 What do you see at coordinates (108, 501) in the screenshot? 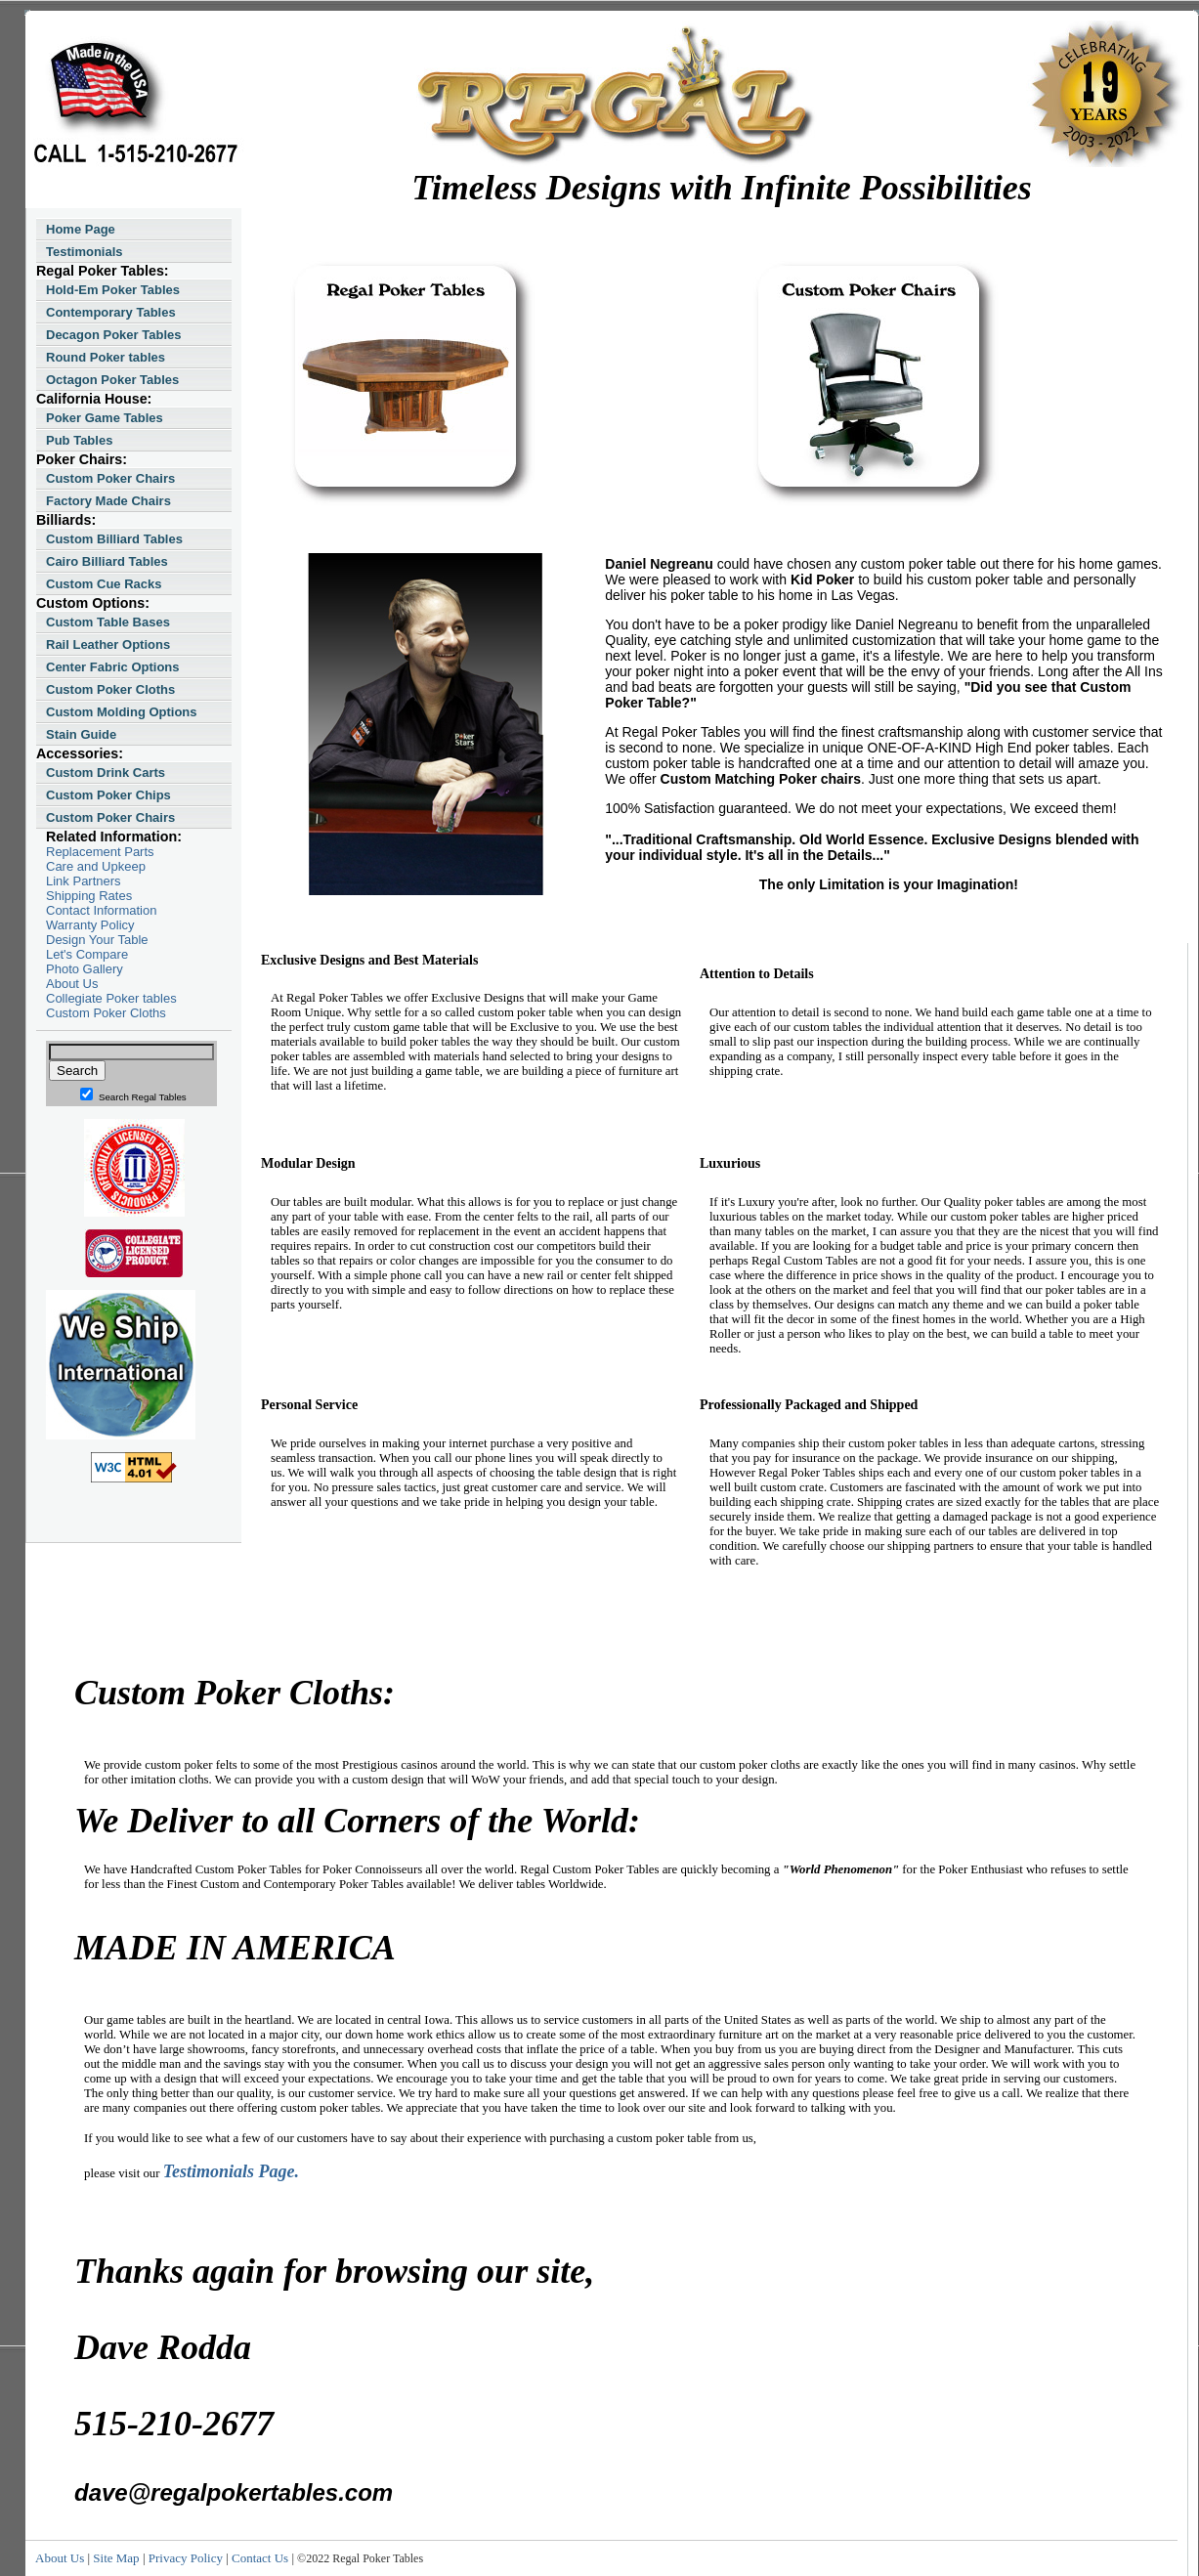
I see `Factory Made Chairs` at bounding box center [108, 501].